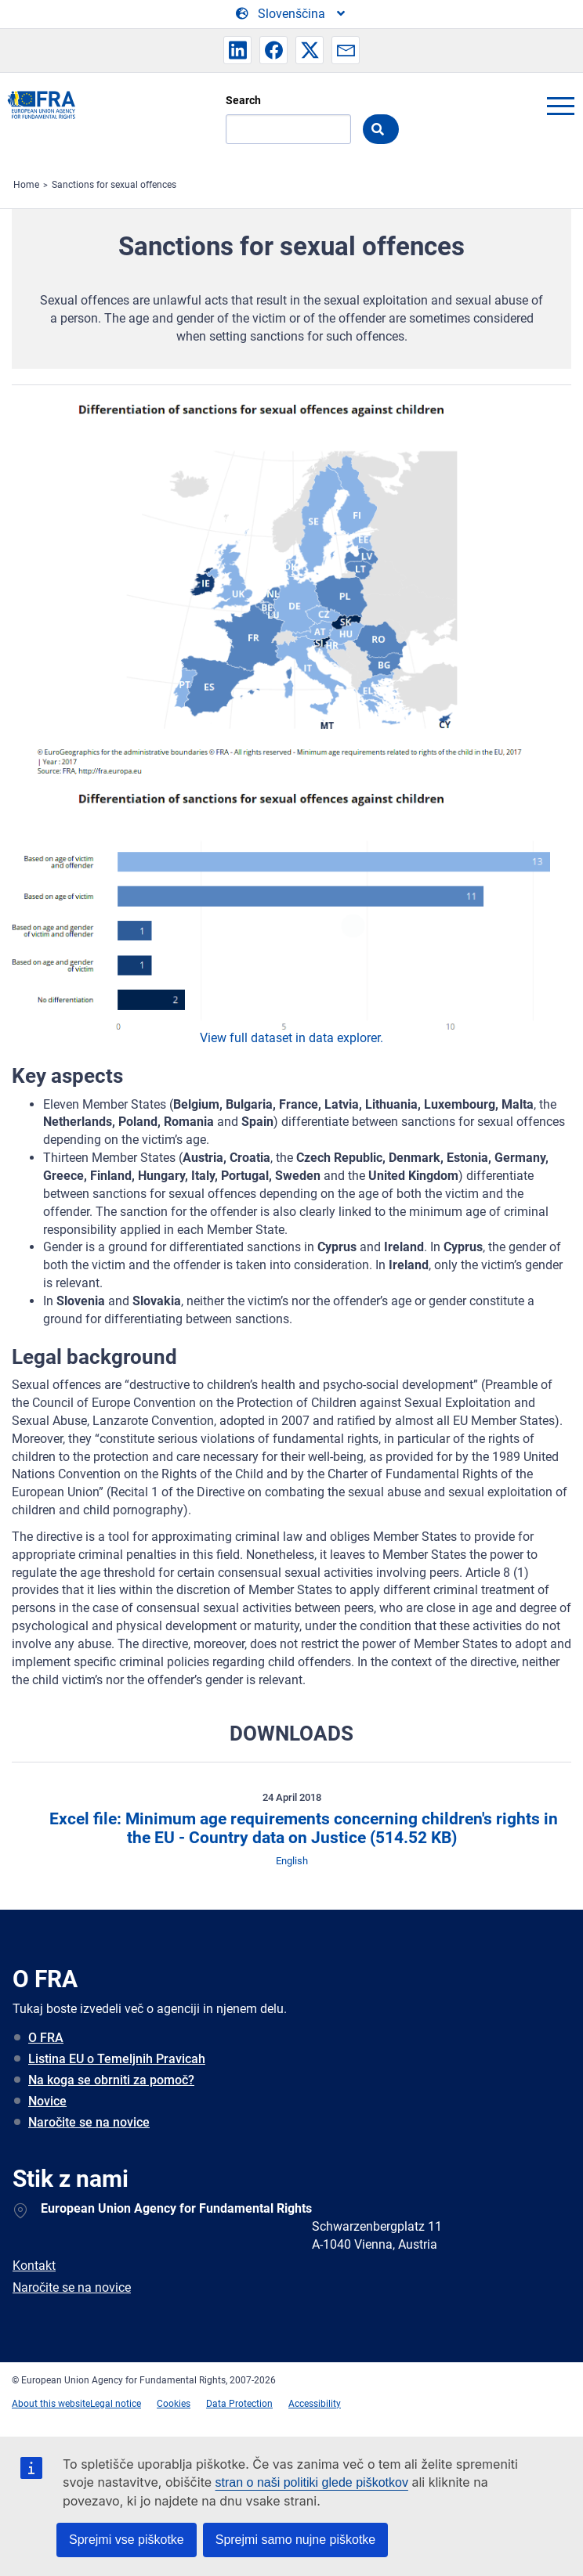 This screenshot has height=2576, width=583. I want to click on Novice, so click(47, 2101).